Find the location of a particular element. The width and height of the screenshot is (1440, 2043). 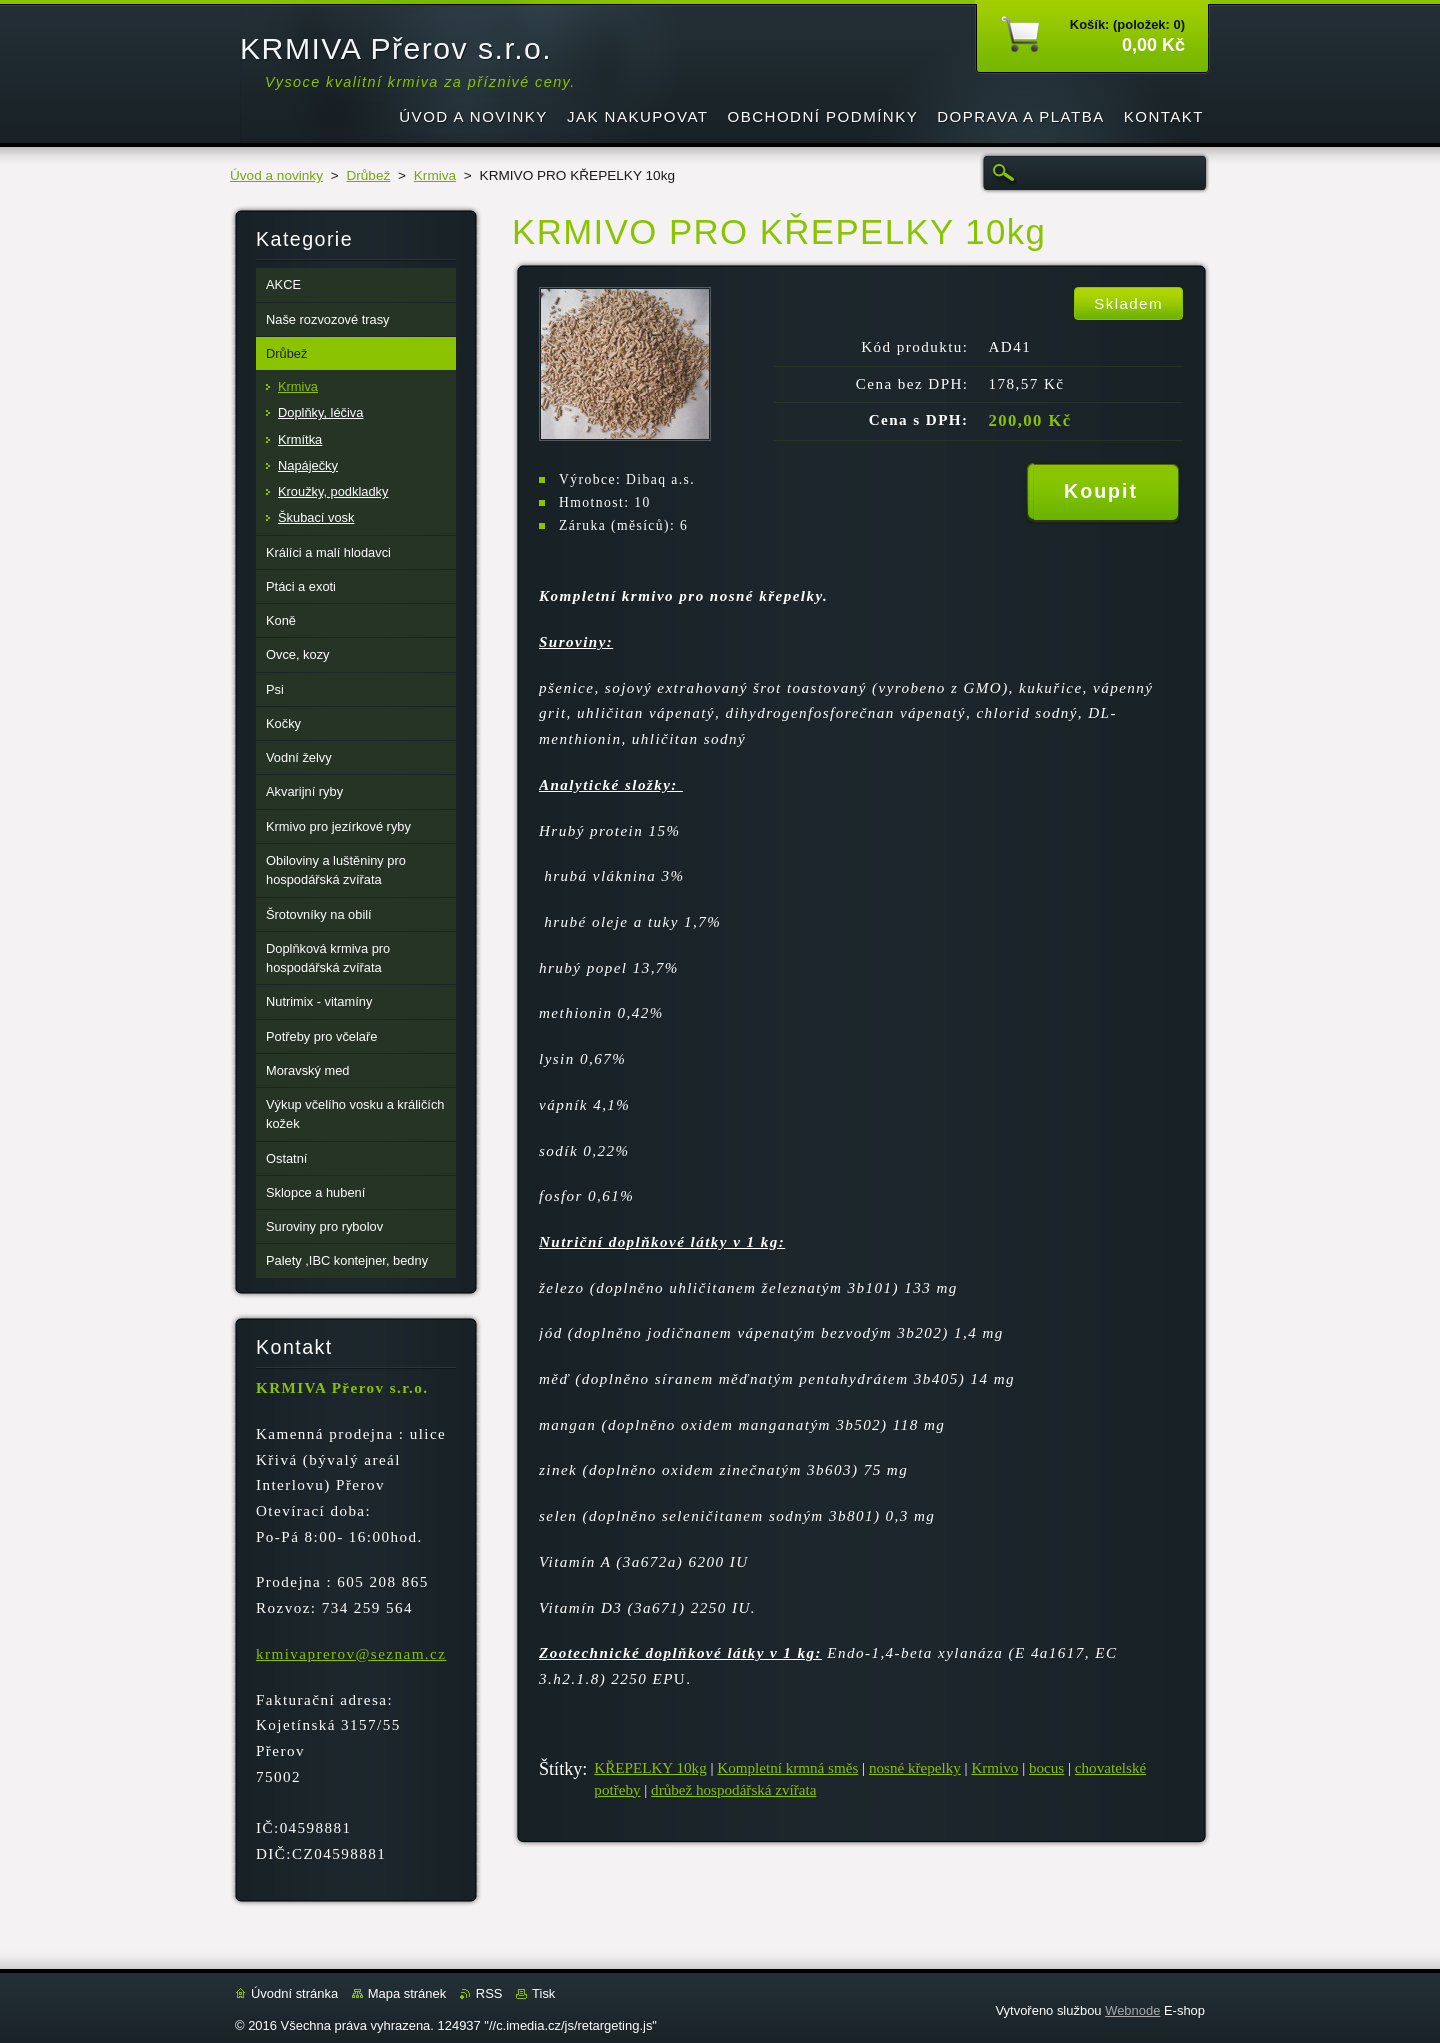

Mapa stránek is located at coordinates (407, 1993).